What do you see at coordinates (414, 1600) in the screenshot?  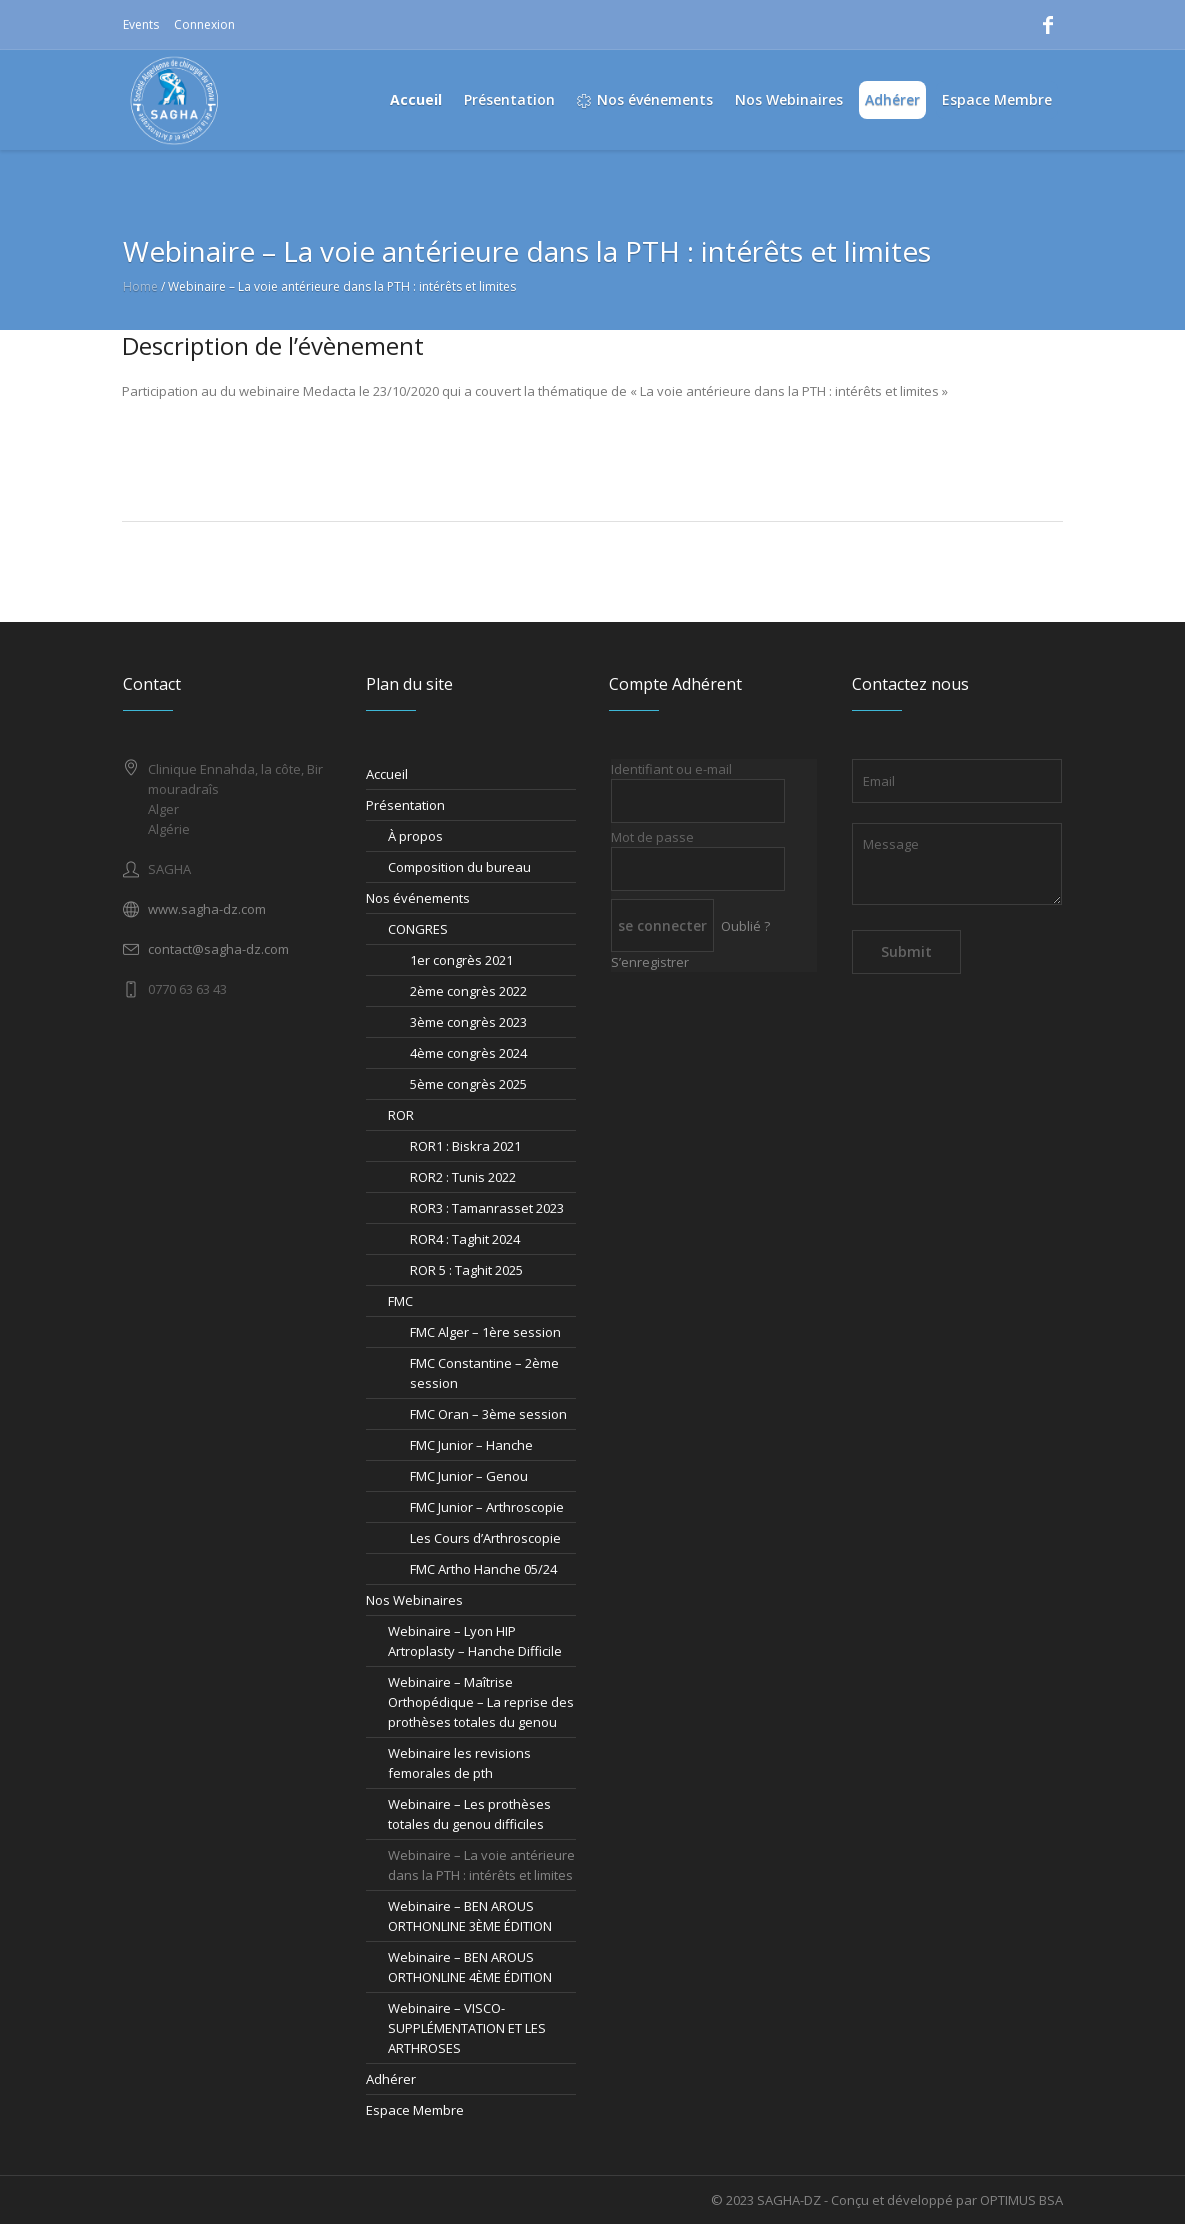 I see `Nos Webinaires` at bounding box center [414, 1600].